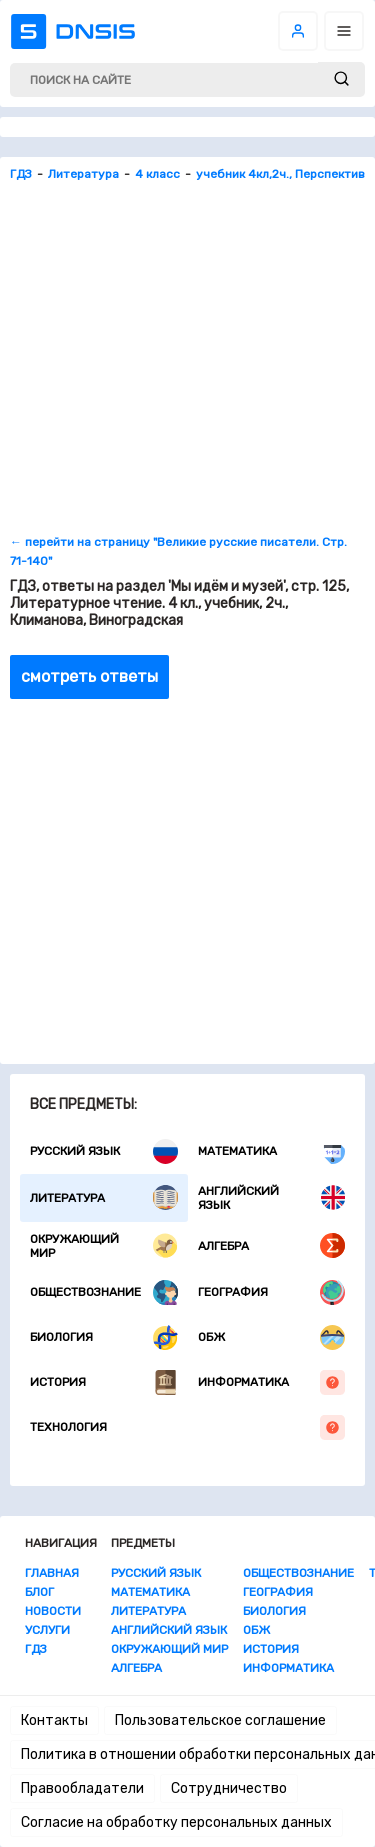 This screenshot has width=375, height=1847. I want to click on смотреть ответы, so click(89, 676).